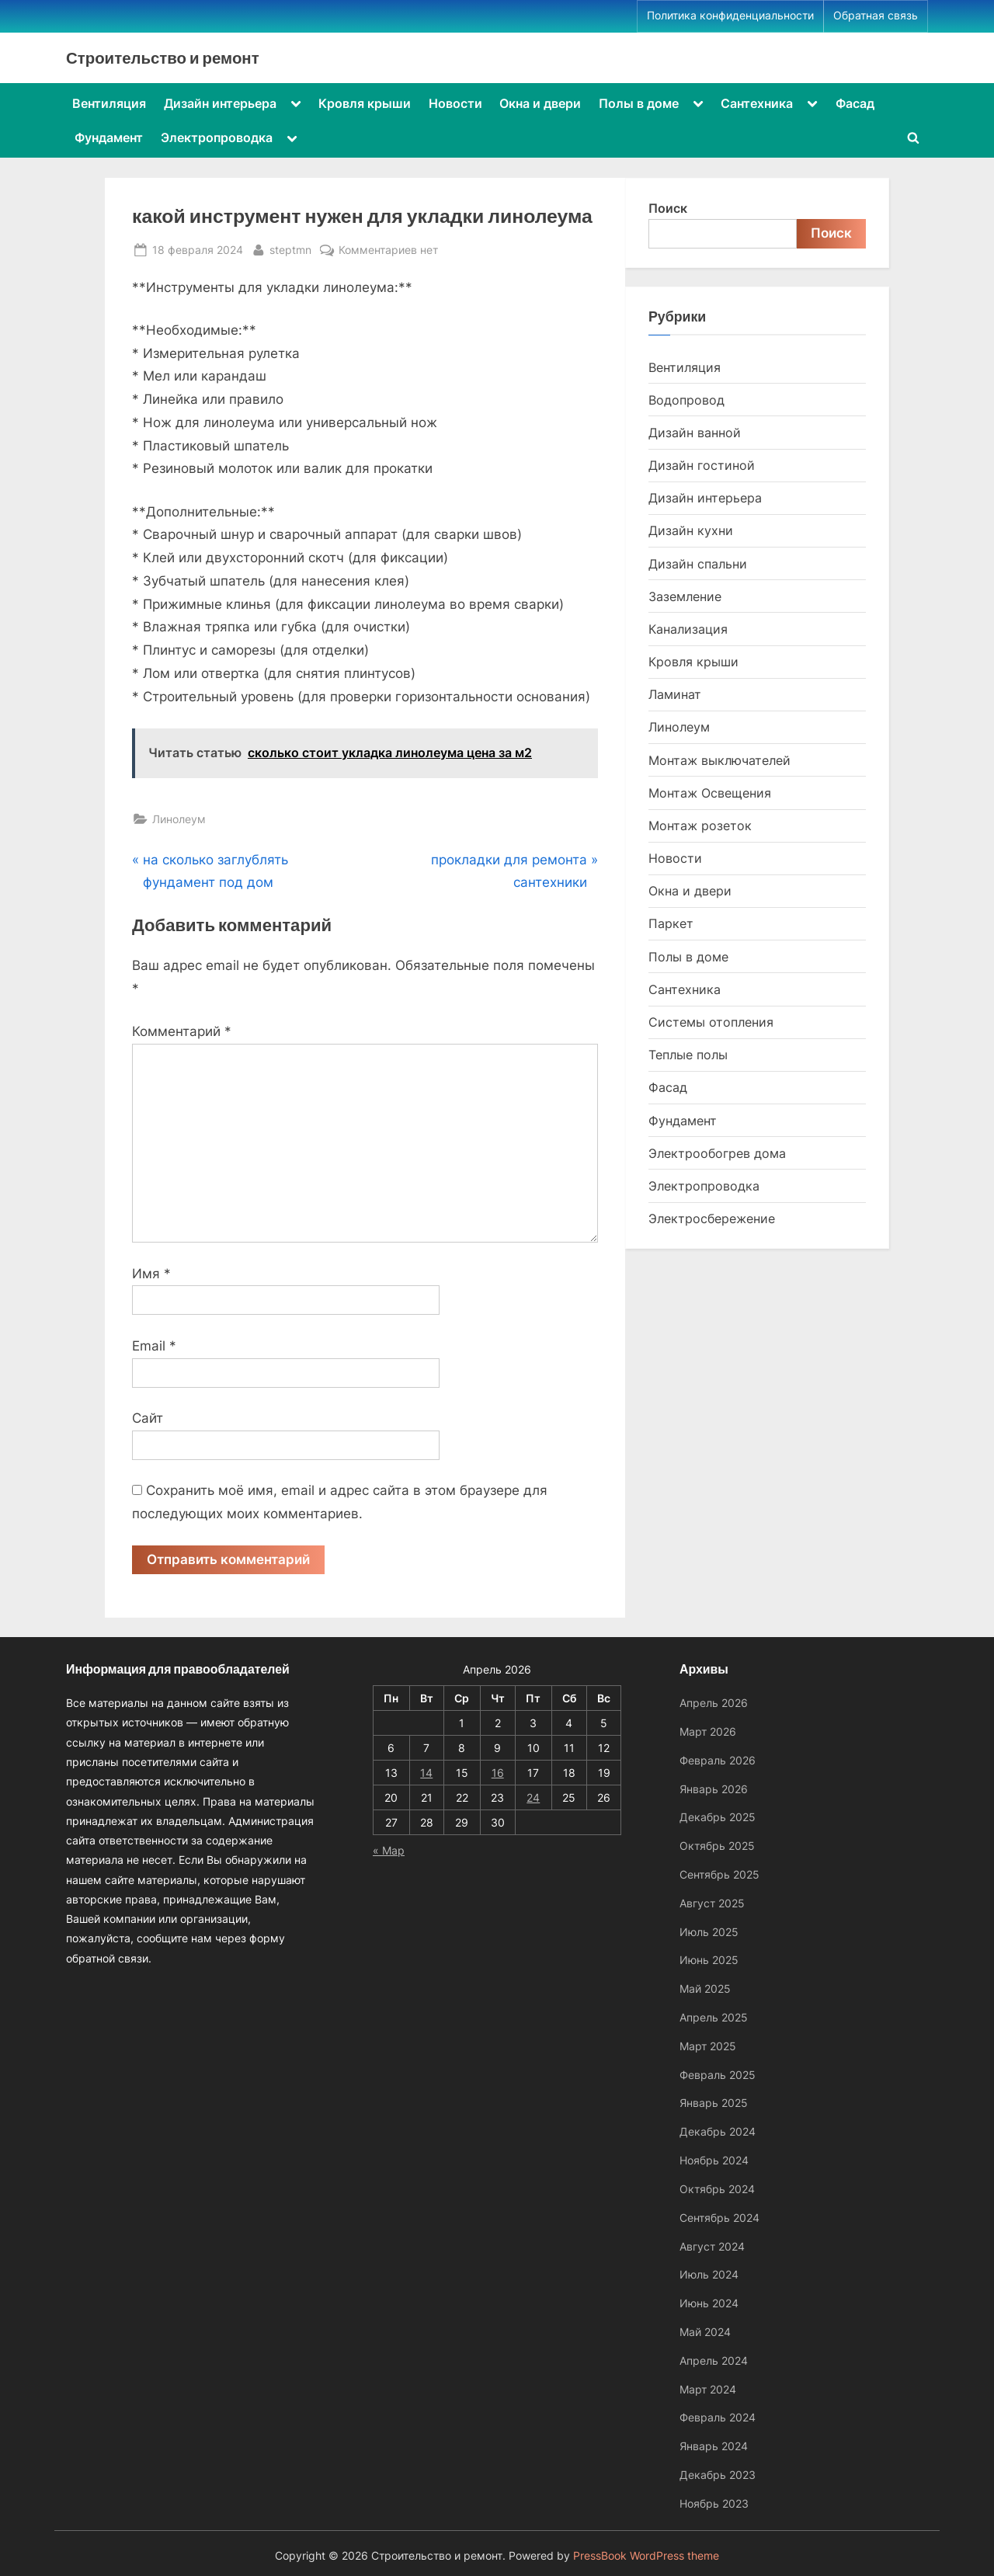 The image size is (994, 2576). What do you see at coordinates (712, 2246) in the screenshot?
I see `Август 2024` at bounding box center [712, 2246].